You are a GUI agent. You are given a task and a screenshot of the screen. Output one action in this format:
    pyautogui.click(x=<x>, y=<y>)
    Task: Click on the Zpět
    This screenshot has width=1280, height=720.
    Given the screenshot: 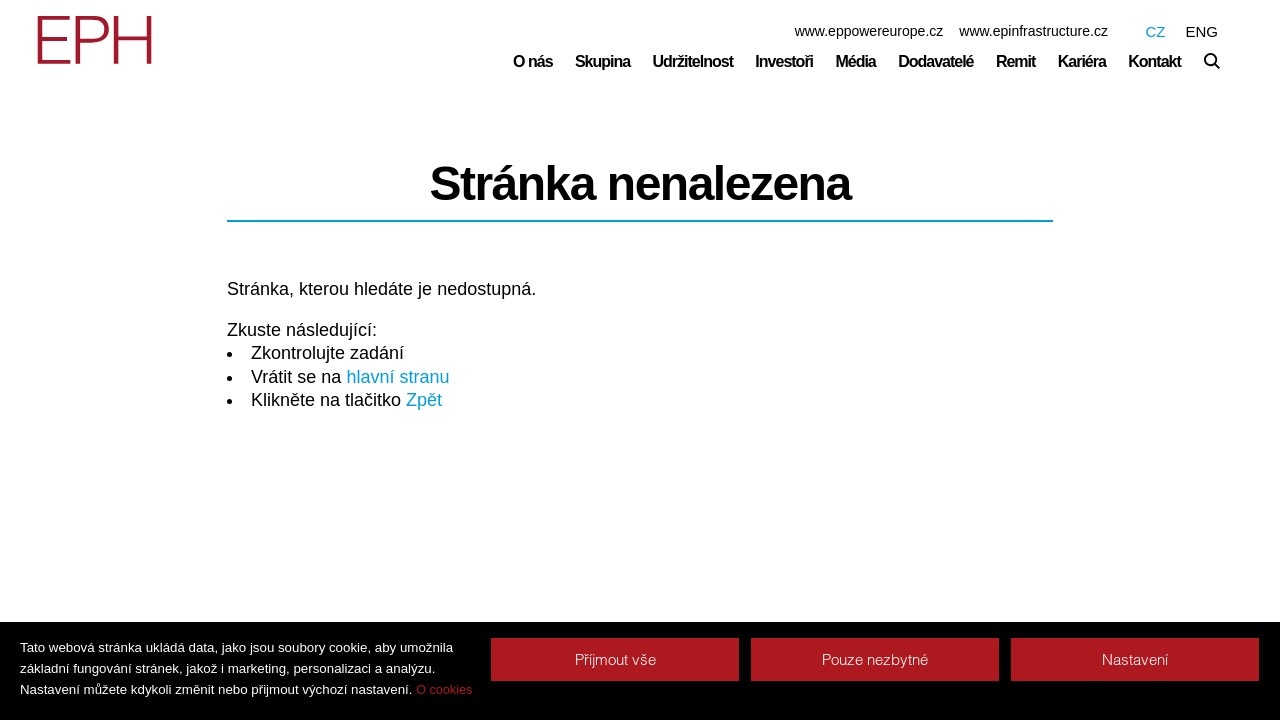 What is the action you would take?
    pyautogui.click(x=424, y=400)
    